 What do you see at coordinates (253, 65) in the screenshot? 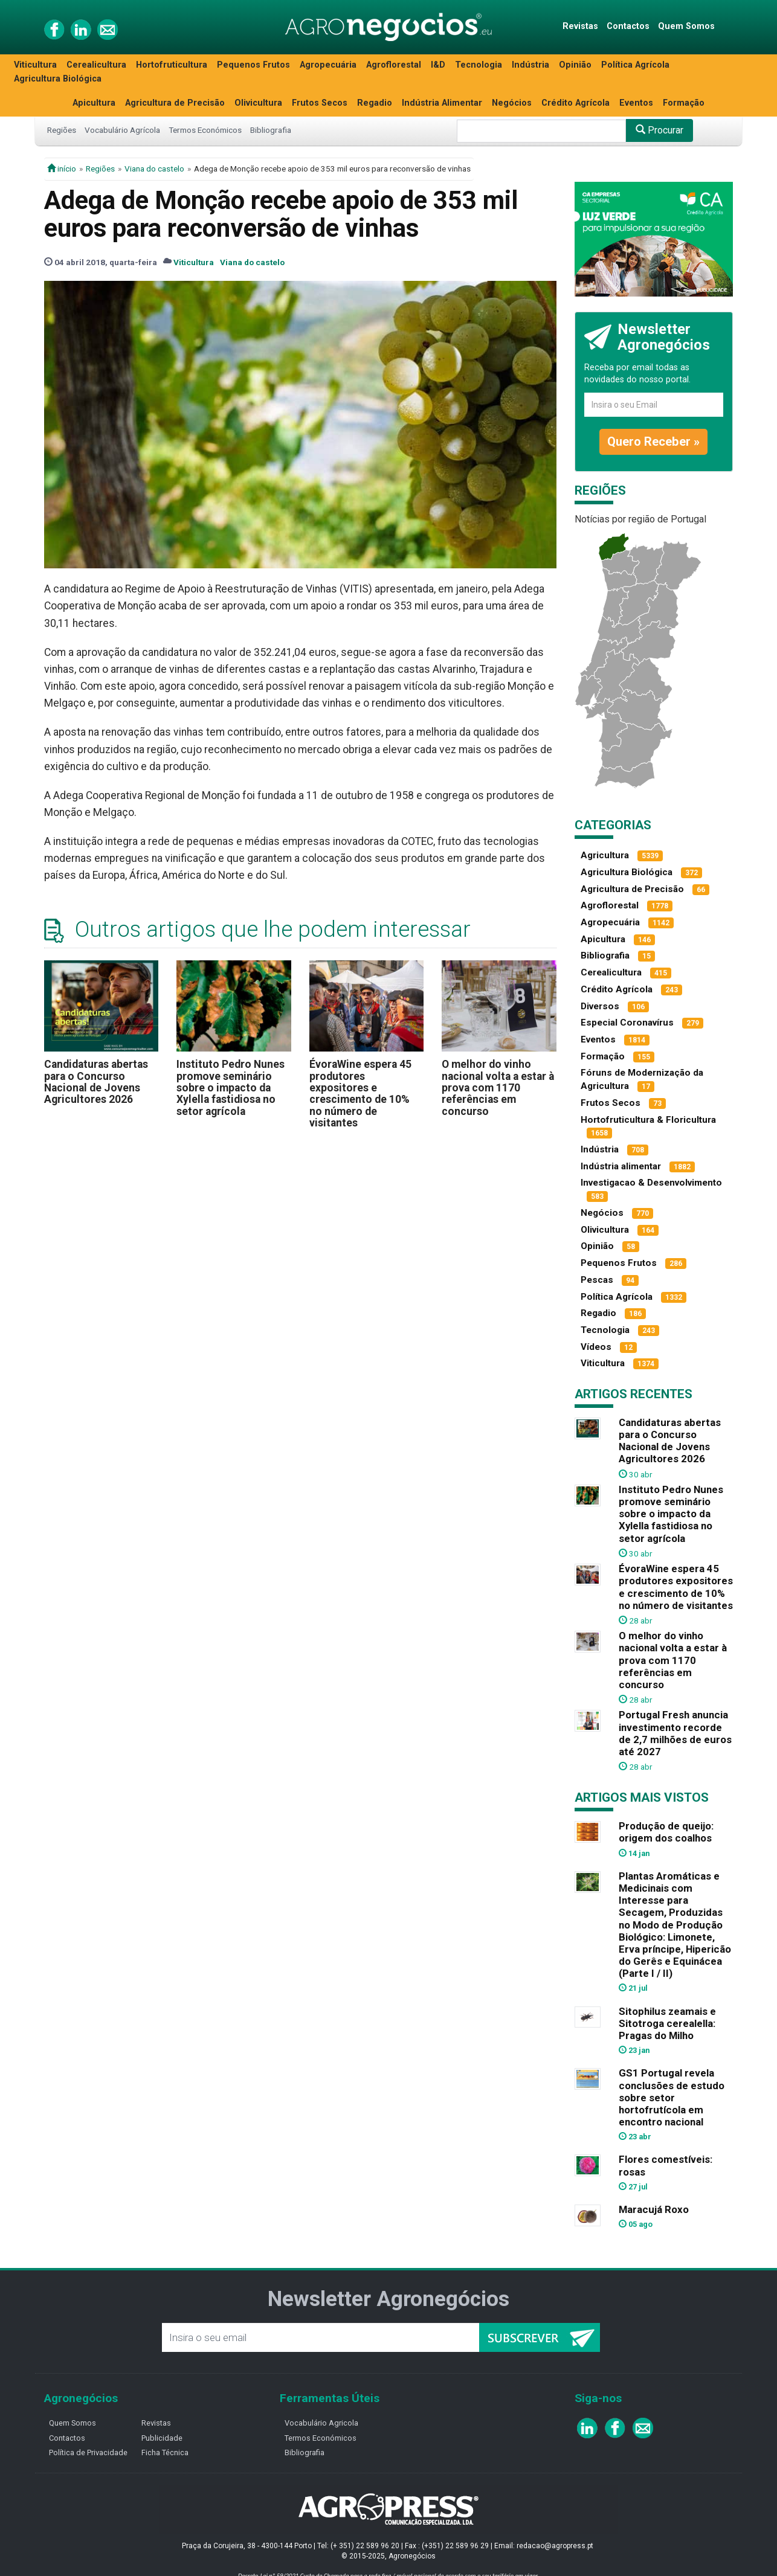
I see `Pequenos Frutos` at bounding box center [253, 65].